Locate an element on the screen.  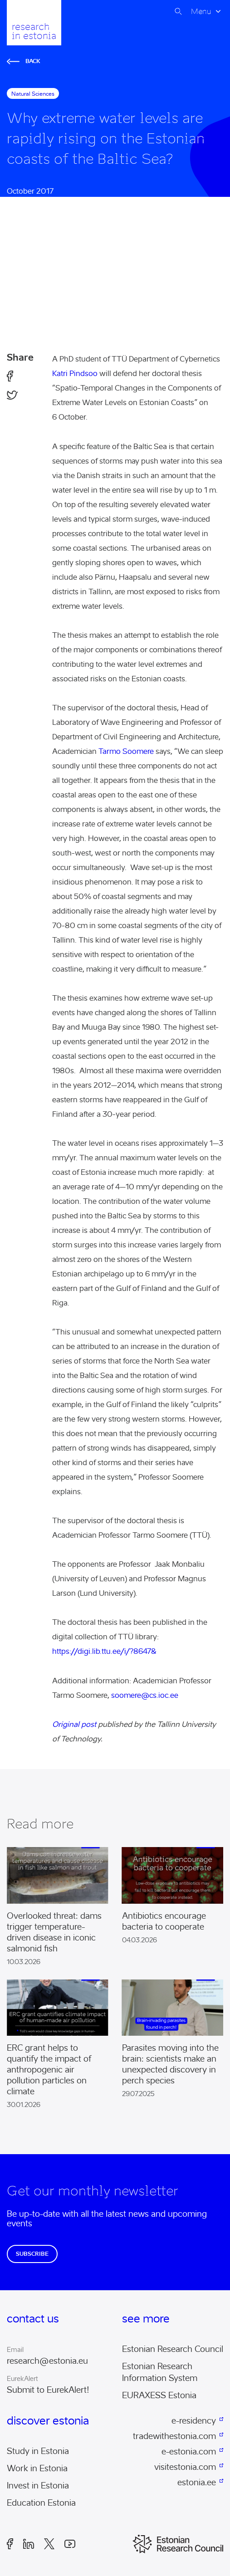
estonia.ee is located at coordinates (196, 2483).